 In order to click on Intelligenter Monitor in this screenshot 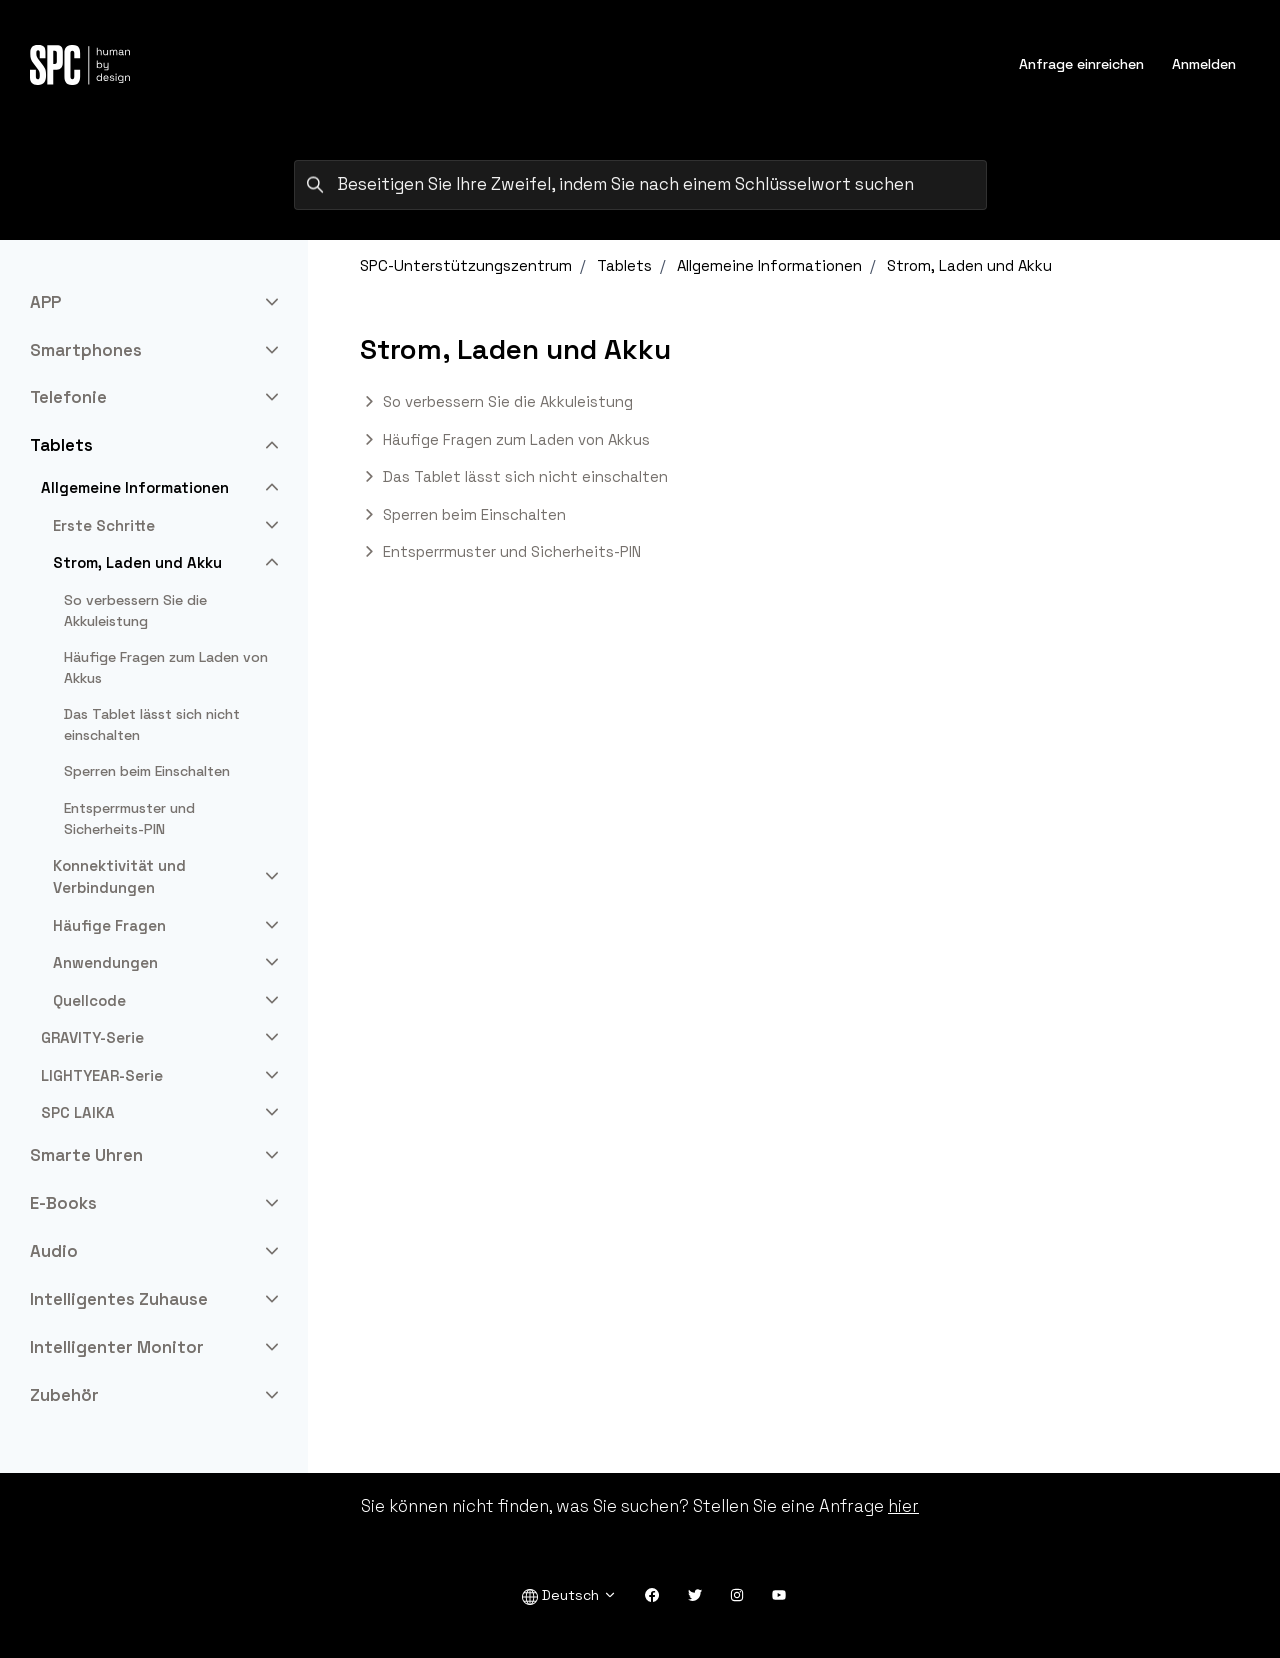, I will do `click(117, 1347)`.